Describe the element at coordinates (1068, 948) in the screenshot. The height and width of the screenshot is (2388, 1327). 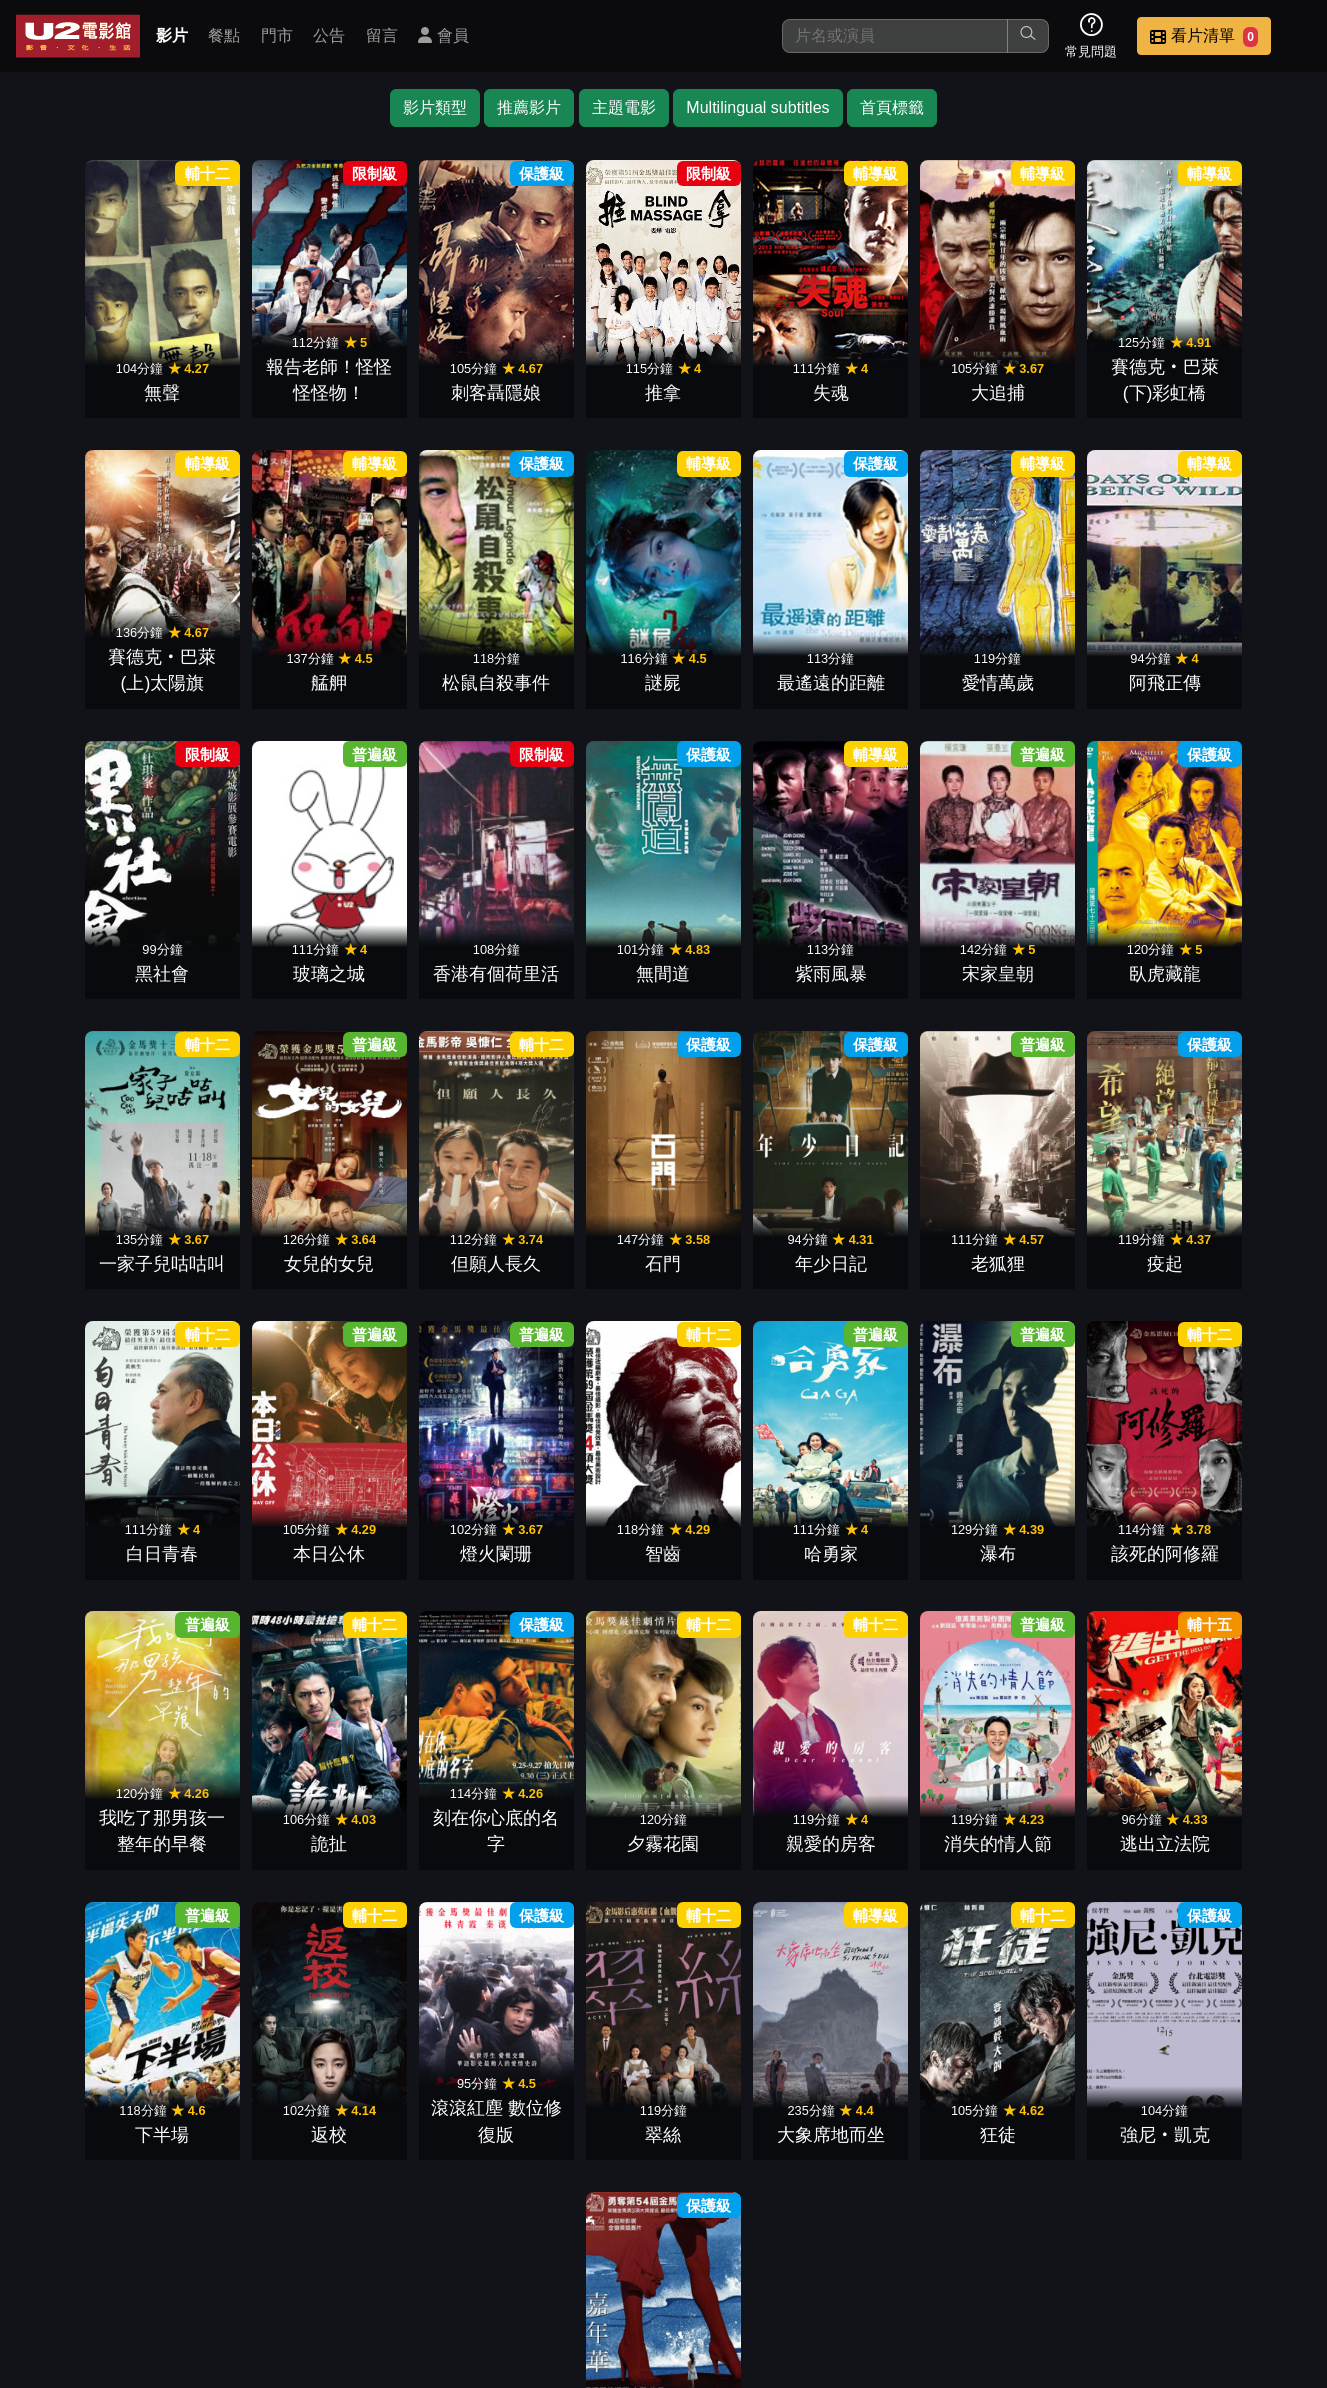
I see `女兒的女兒` at that location.